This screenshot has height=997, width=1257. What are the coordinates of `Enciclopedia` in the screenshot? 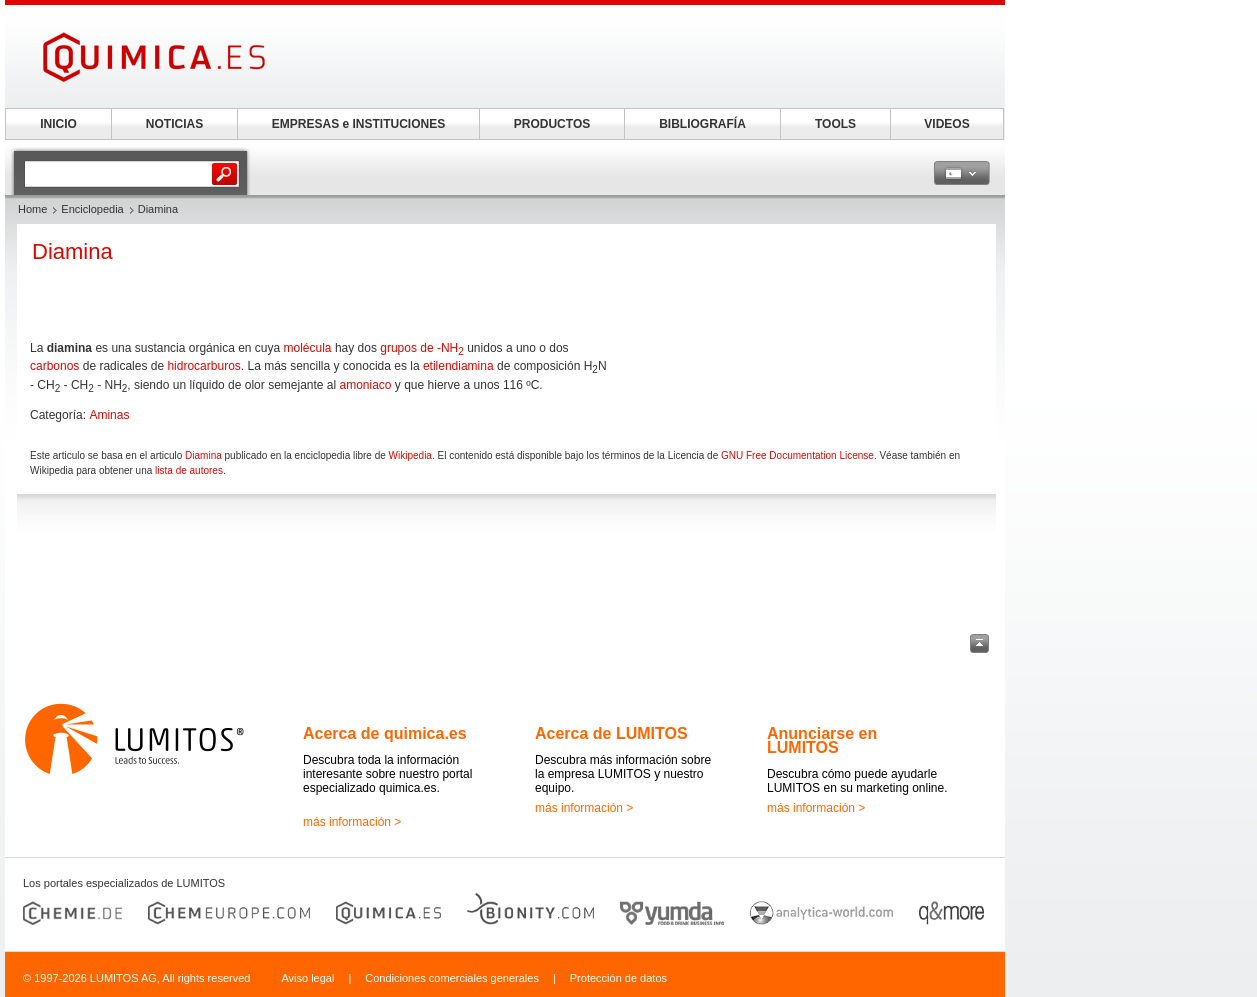 It's located at (92, 209).